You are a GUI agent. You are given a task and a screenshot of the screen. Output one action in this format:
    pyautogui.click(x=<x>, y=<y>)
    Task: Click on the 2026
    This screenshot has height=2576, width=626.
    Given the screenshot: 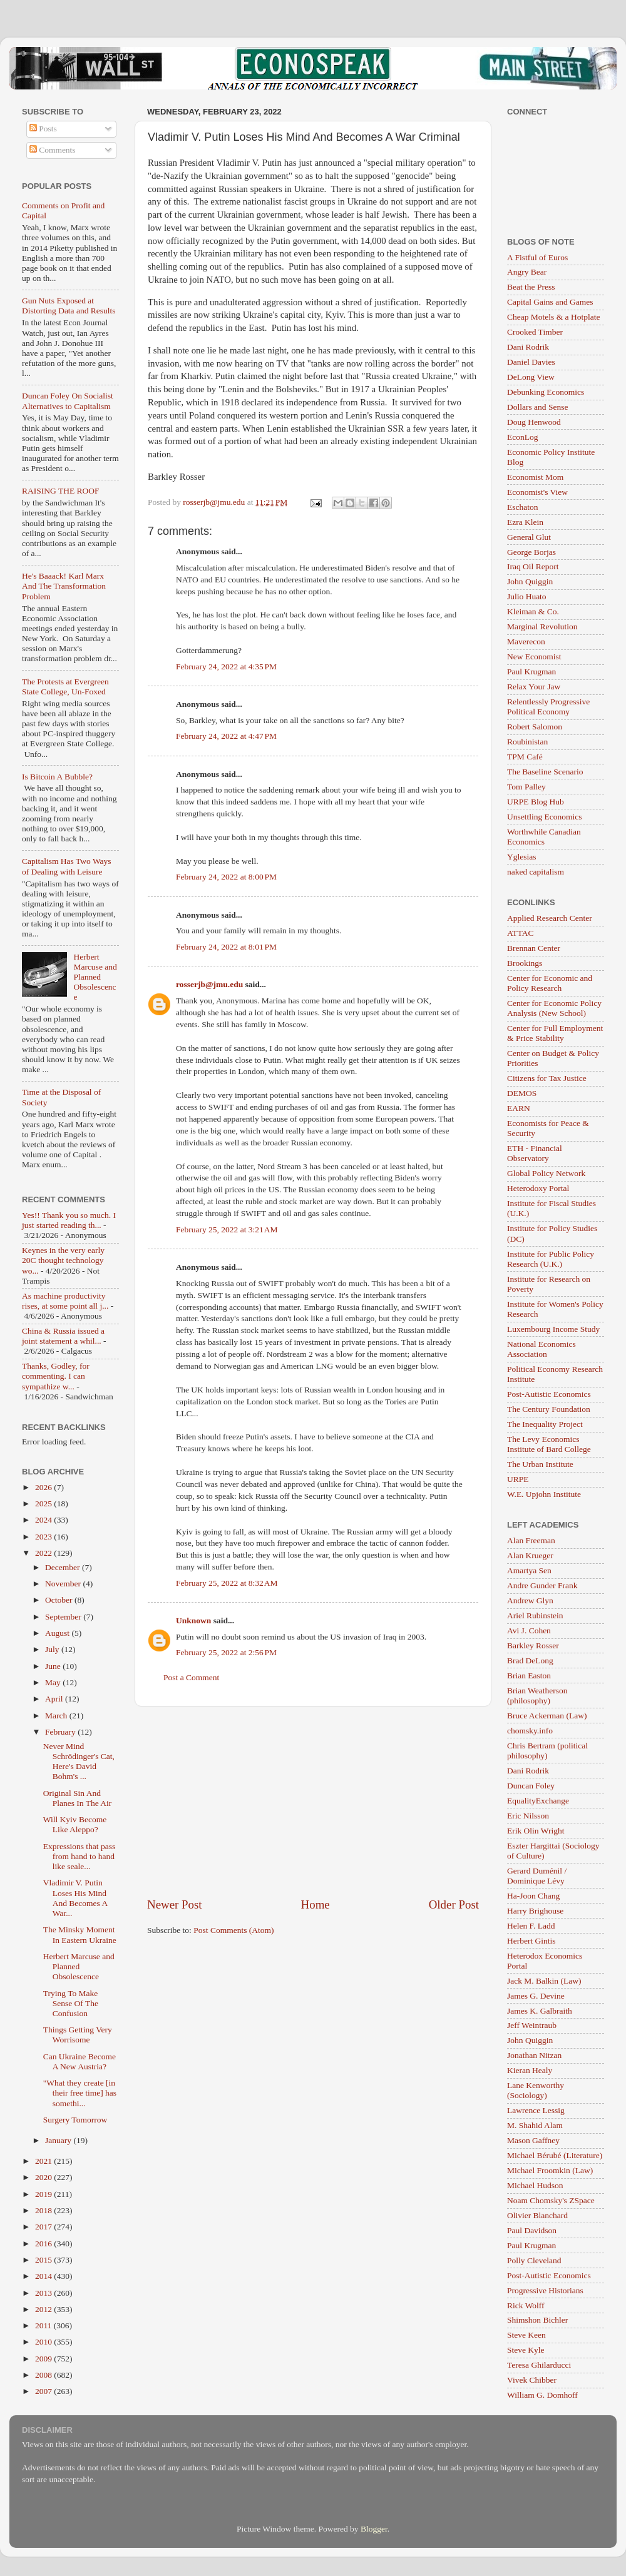 What is the action you would take?
    pyautogui.click(x=44, y=1487)
    